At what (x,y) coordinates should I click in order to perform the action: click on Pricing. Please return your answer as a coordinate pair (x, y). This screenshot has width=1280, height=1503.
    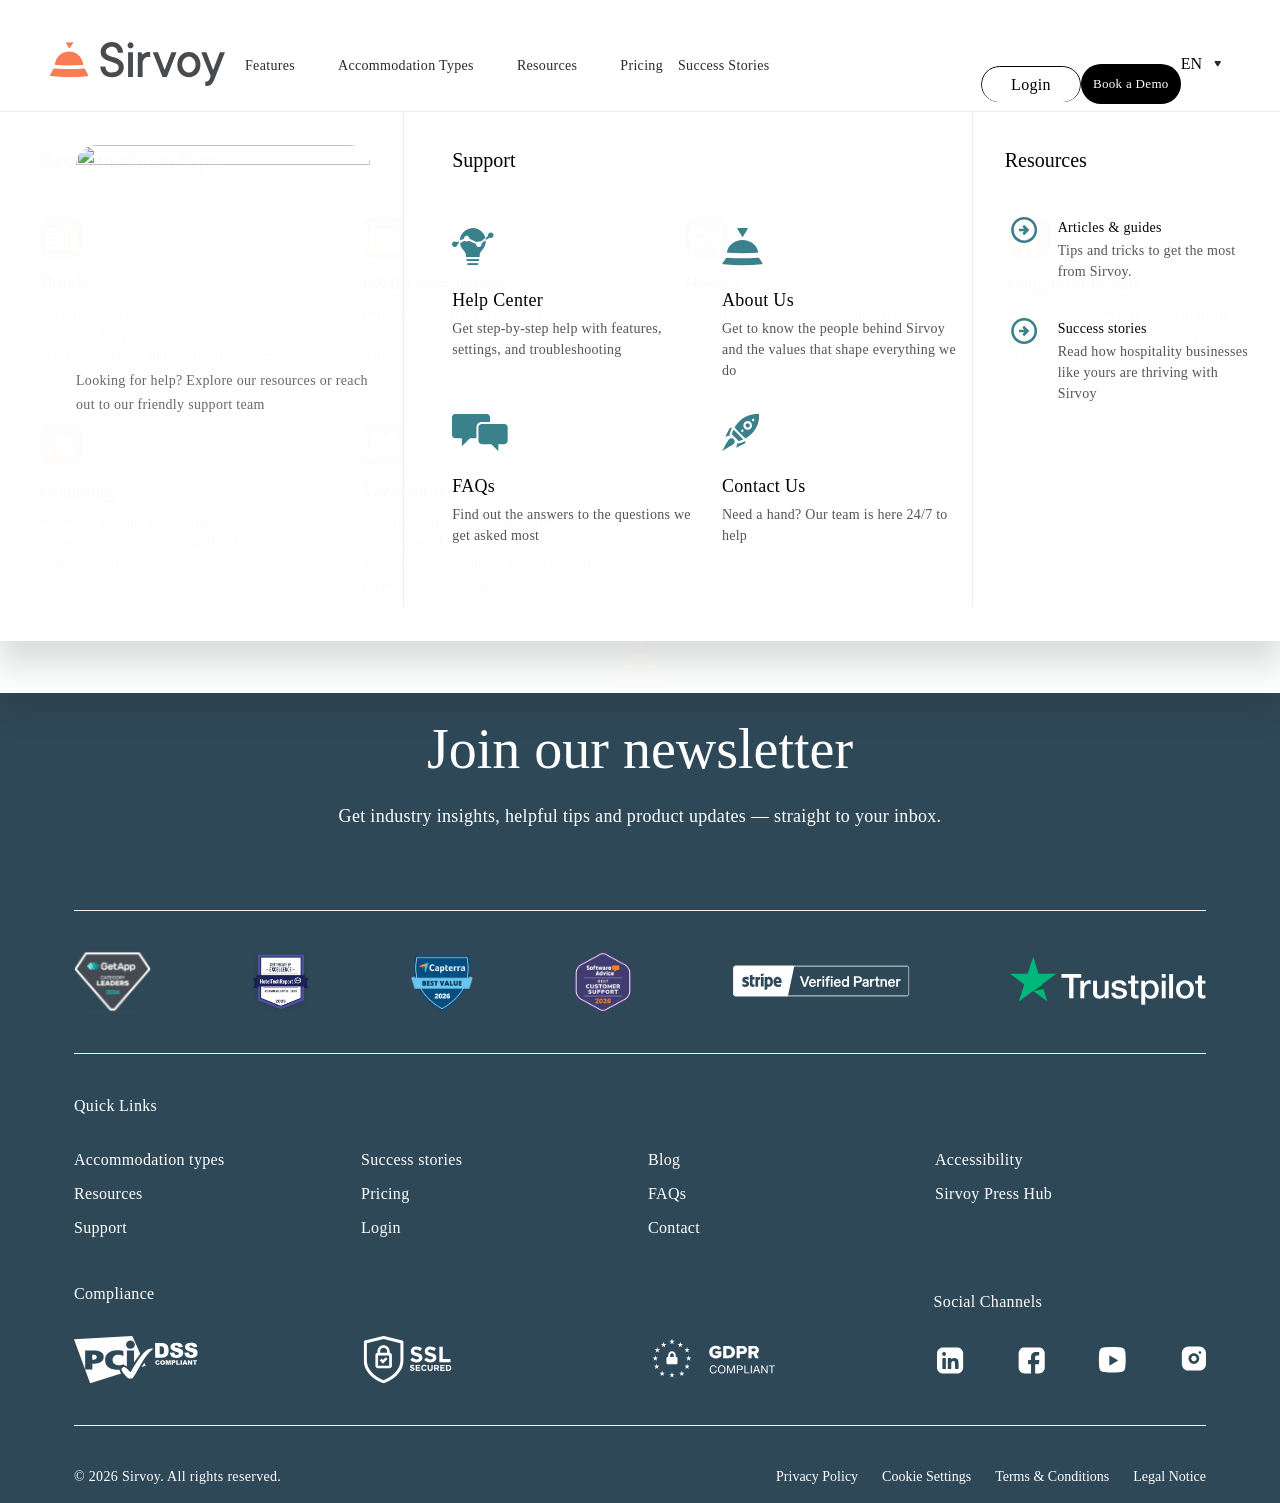
    Looking at the image, I should click on (641, 53).